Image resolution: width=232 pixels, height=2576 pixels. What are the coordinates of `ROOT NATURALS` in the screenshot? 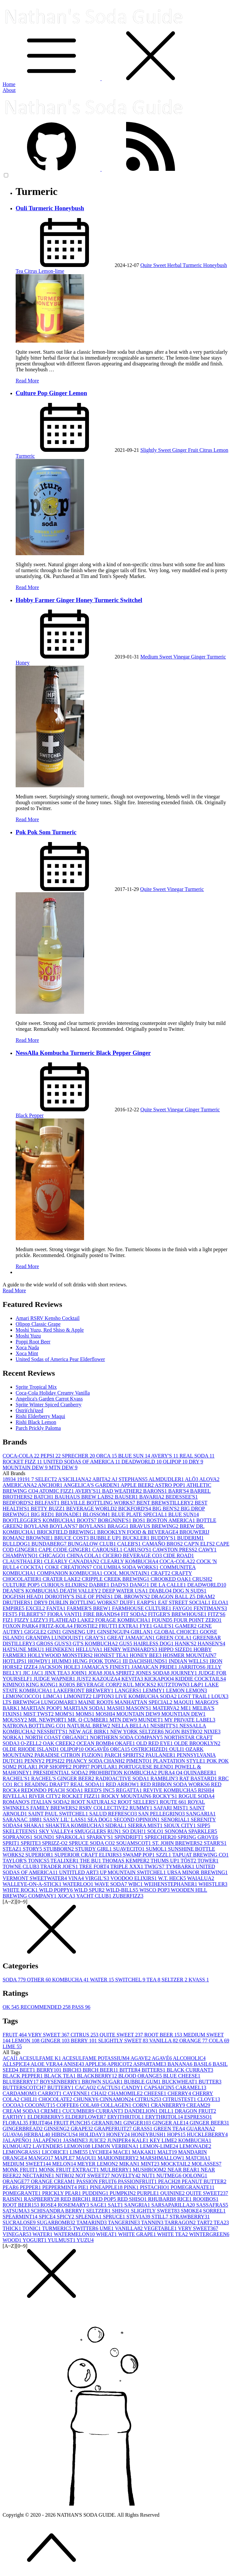 It's located at (94, 1802).